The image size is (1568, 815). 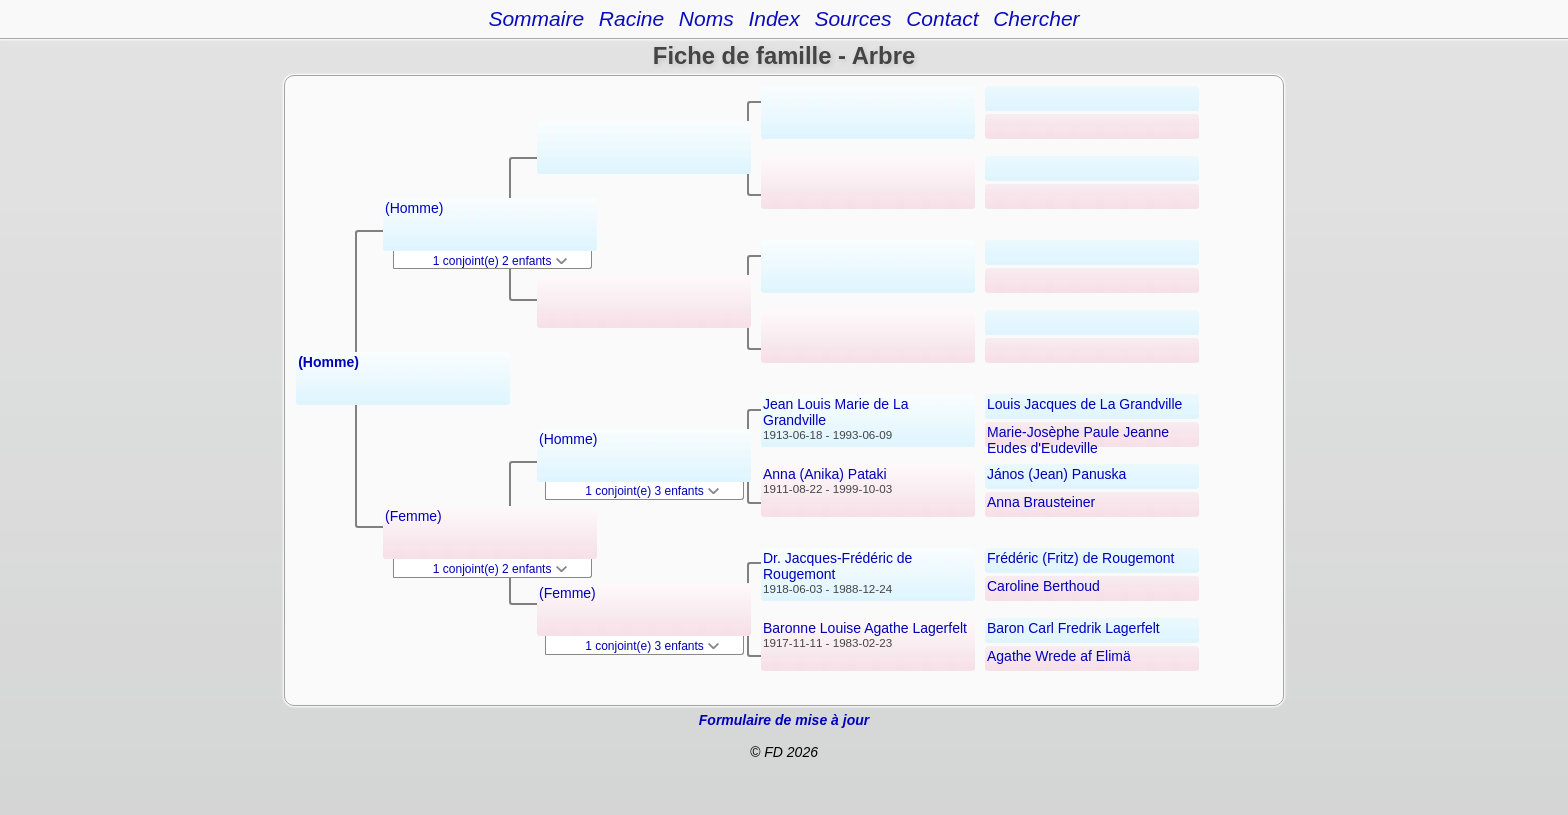 I want to click on (Femme), so click(x=413, y=516).